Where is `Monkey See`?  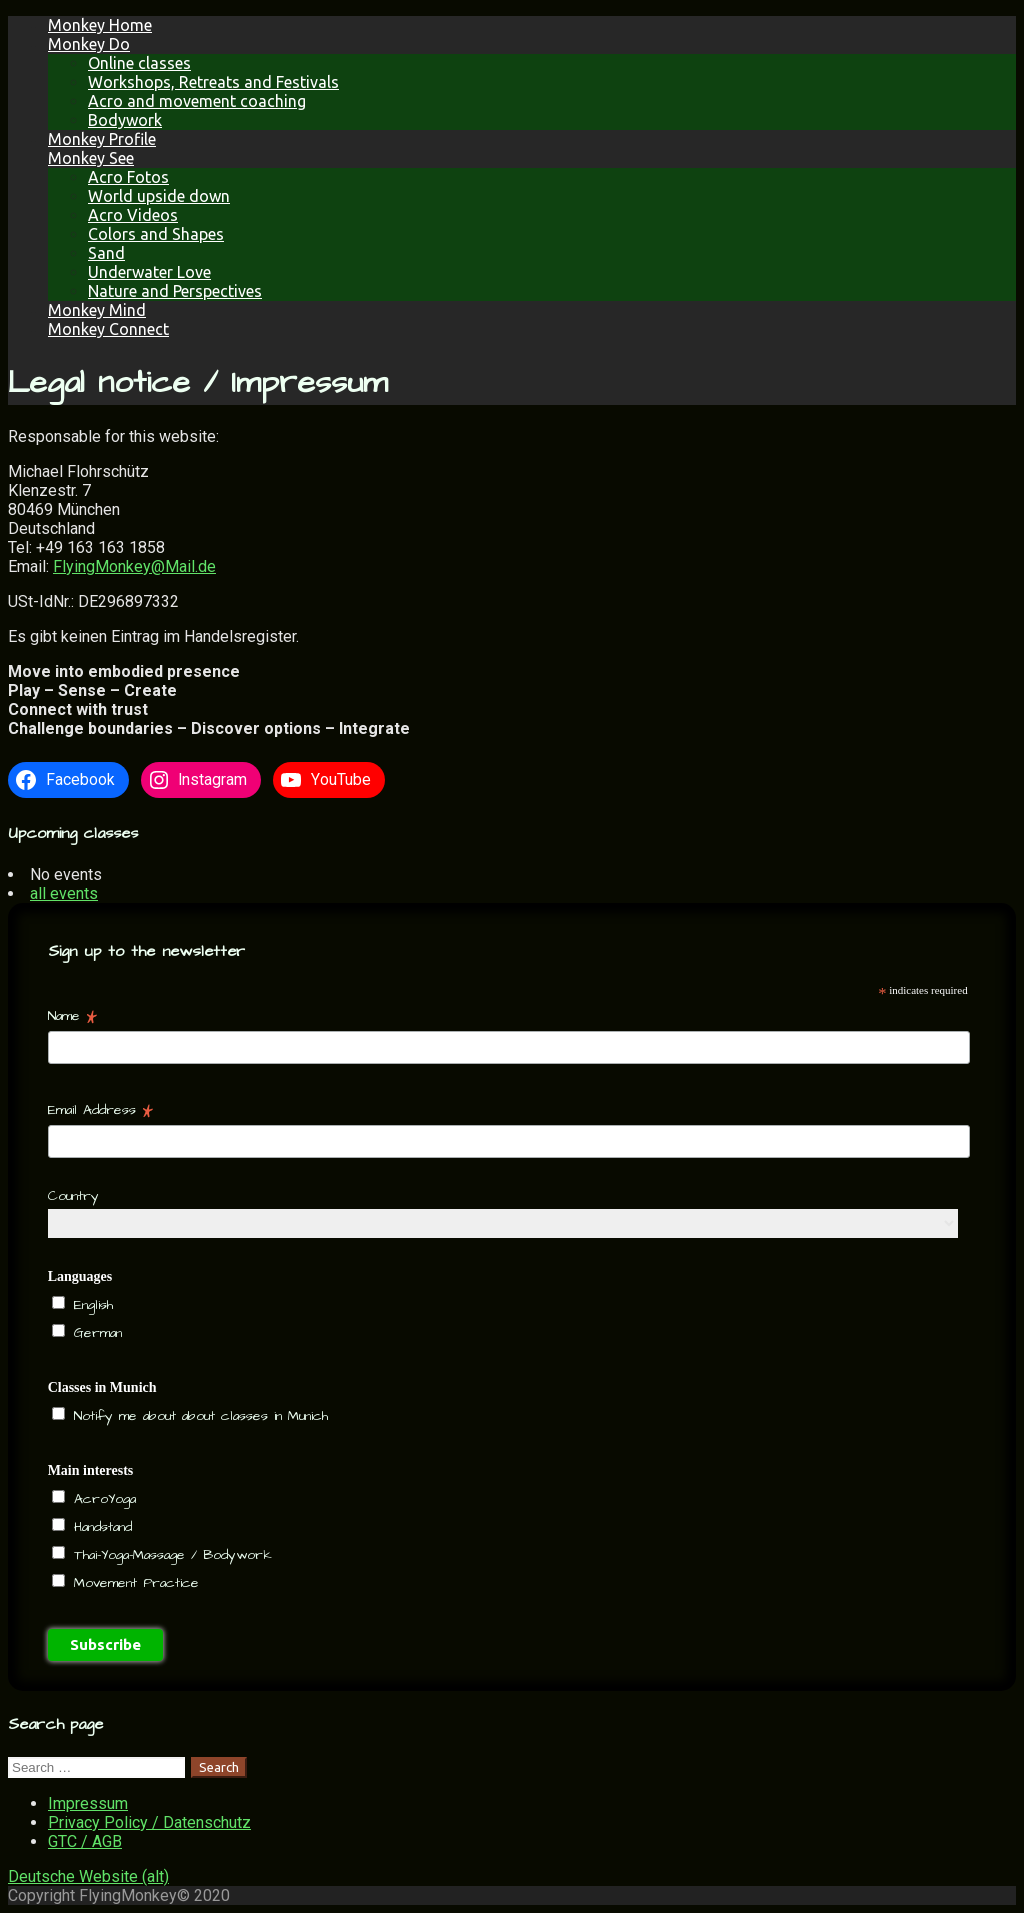
Monkey See is located at coordinates (91, 158).